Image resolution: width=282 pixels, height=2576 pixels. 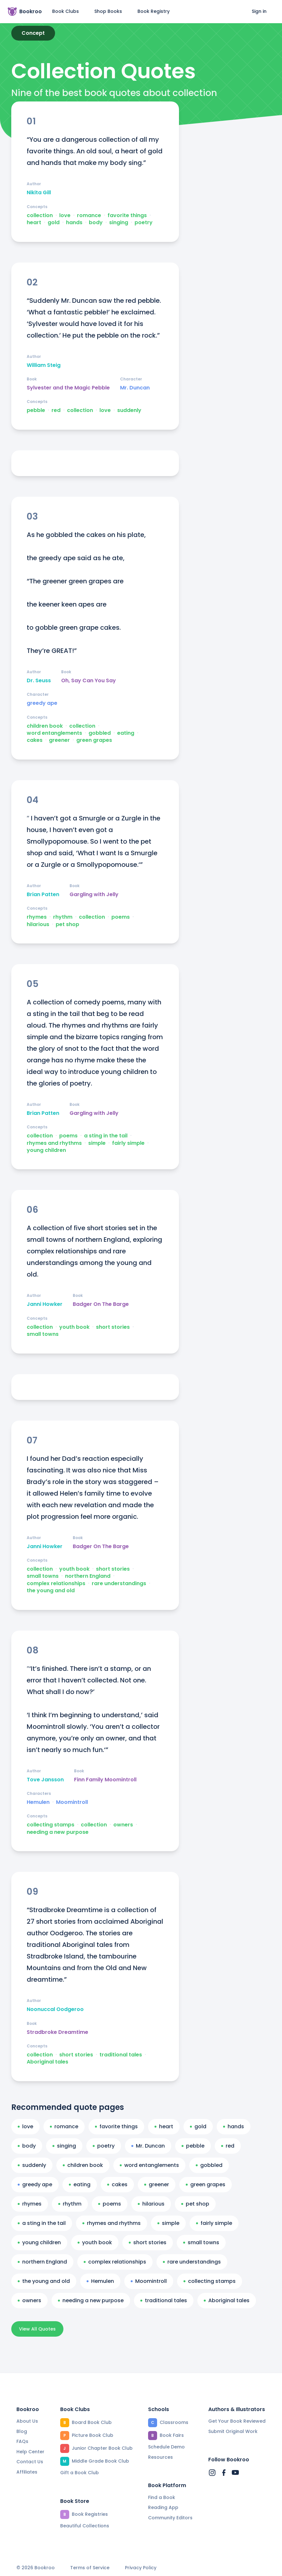 I want to click on Contact Us, so click(x=29, y=2461).